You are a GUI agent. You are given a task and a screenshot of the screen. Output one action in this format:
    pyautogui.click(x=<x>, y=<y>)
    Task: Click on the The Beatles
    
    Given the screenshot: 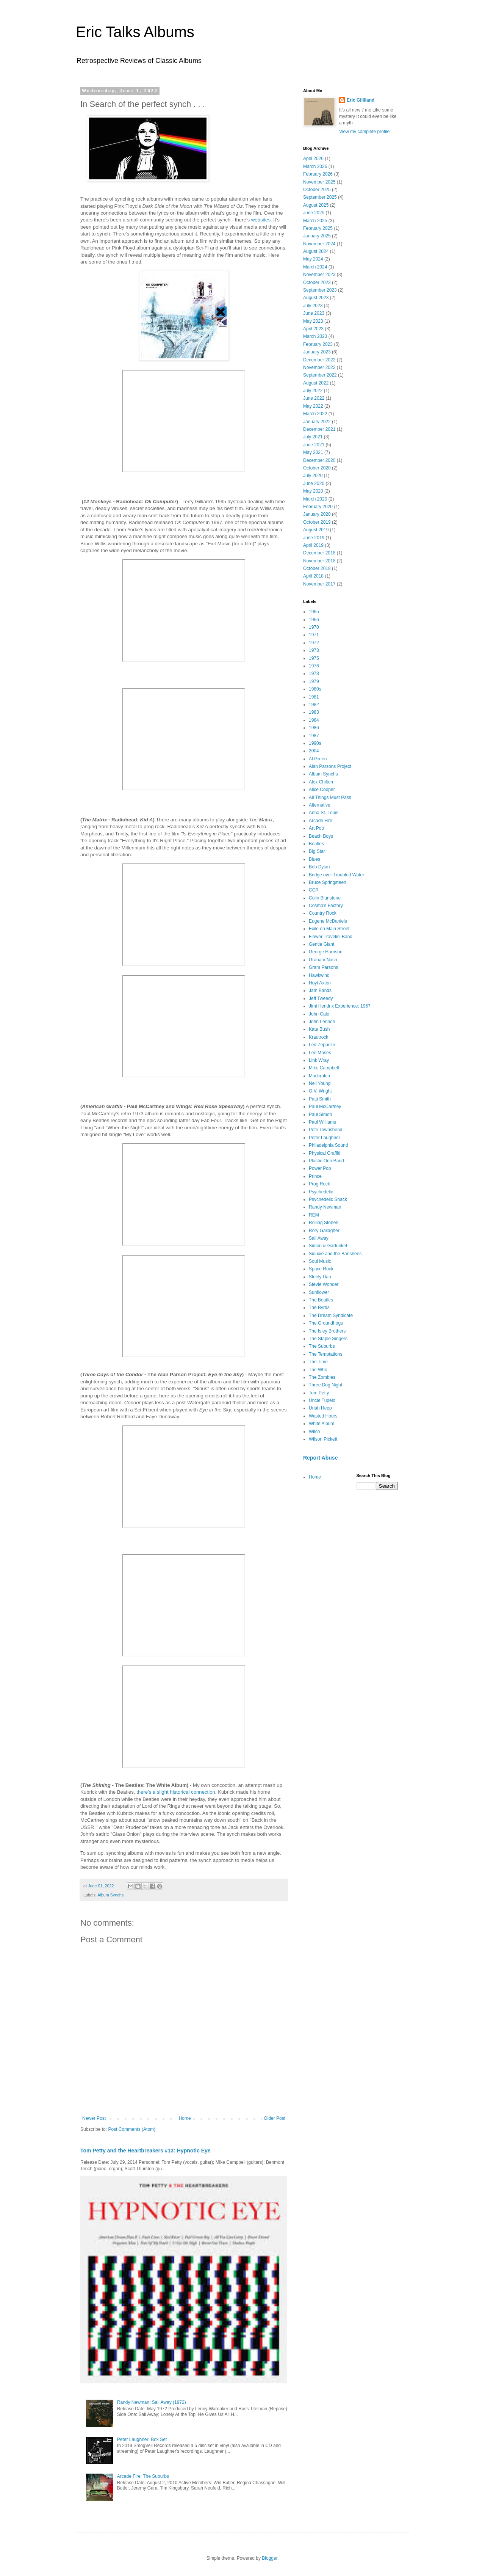 What is the action you would take?
    pyautogui.click(x=321, y=1300)
    